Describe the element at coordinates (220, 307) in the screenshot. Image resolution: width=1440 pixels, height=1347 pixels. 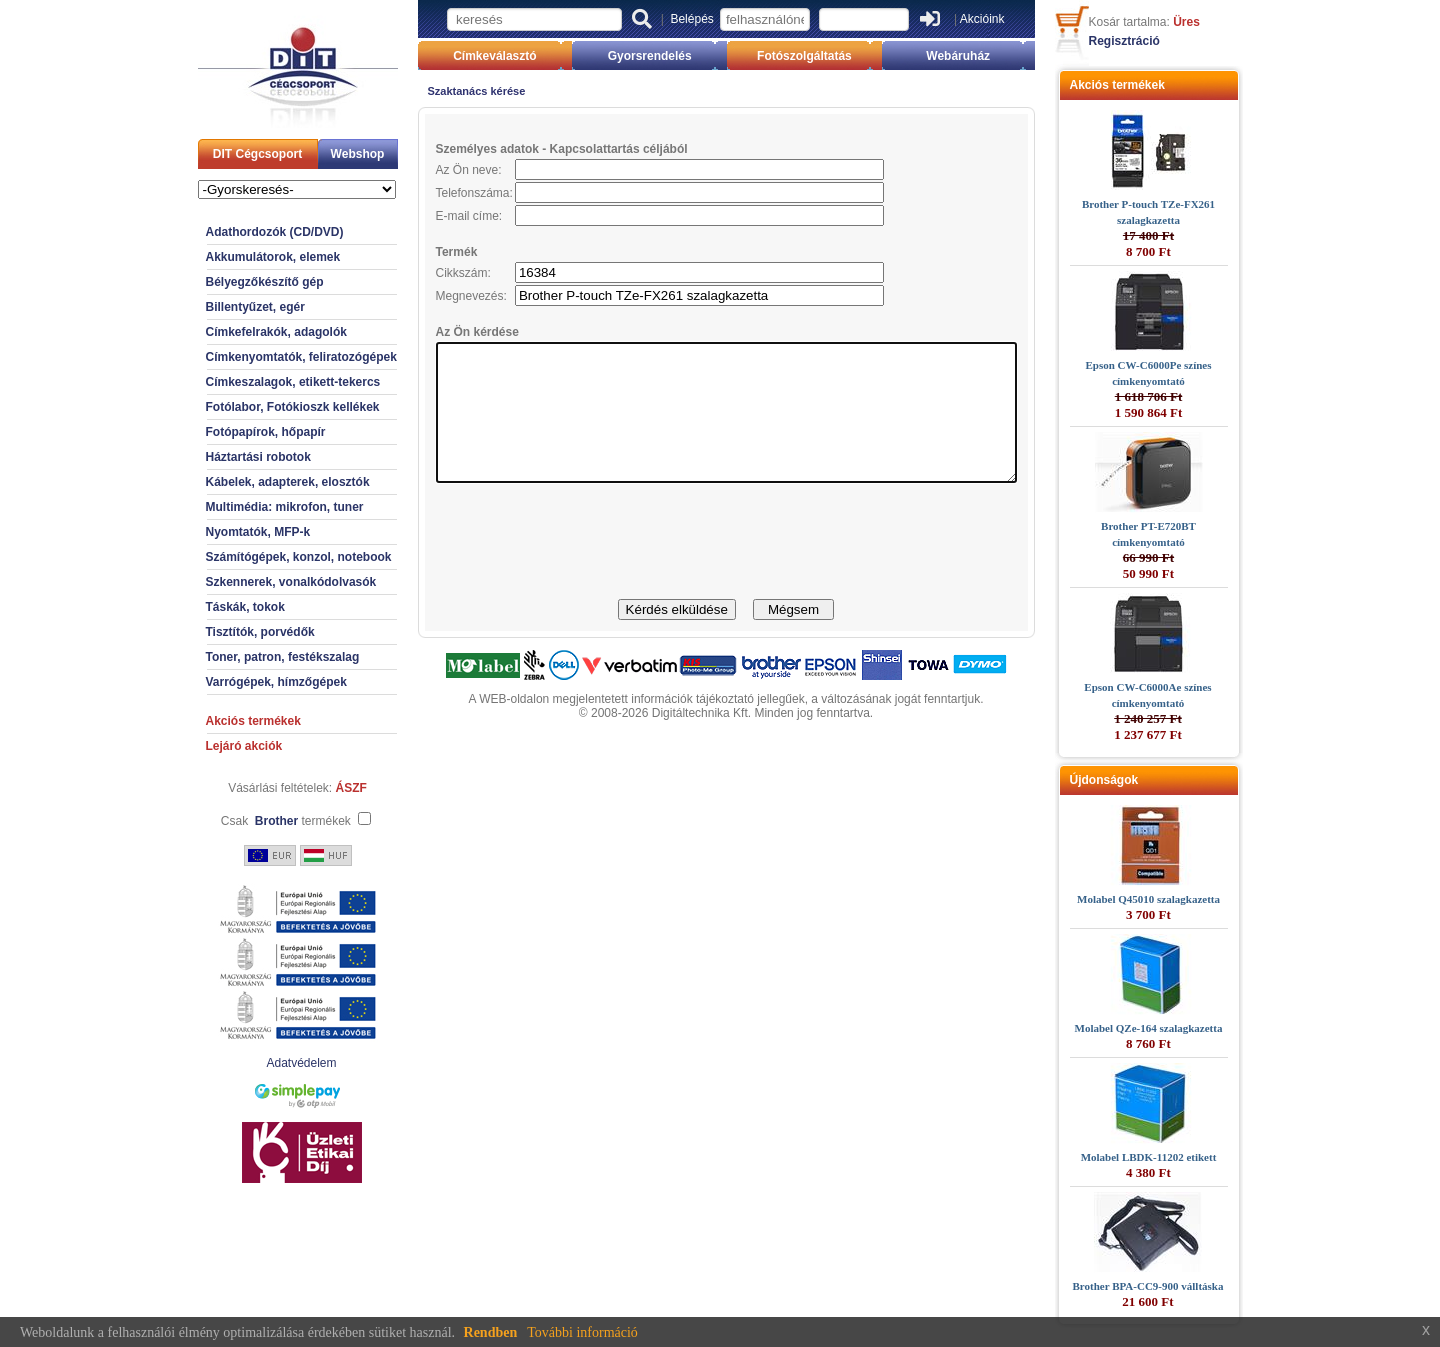
I see `Billentyűzet, egér` at that location.